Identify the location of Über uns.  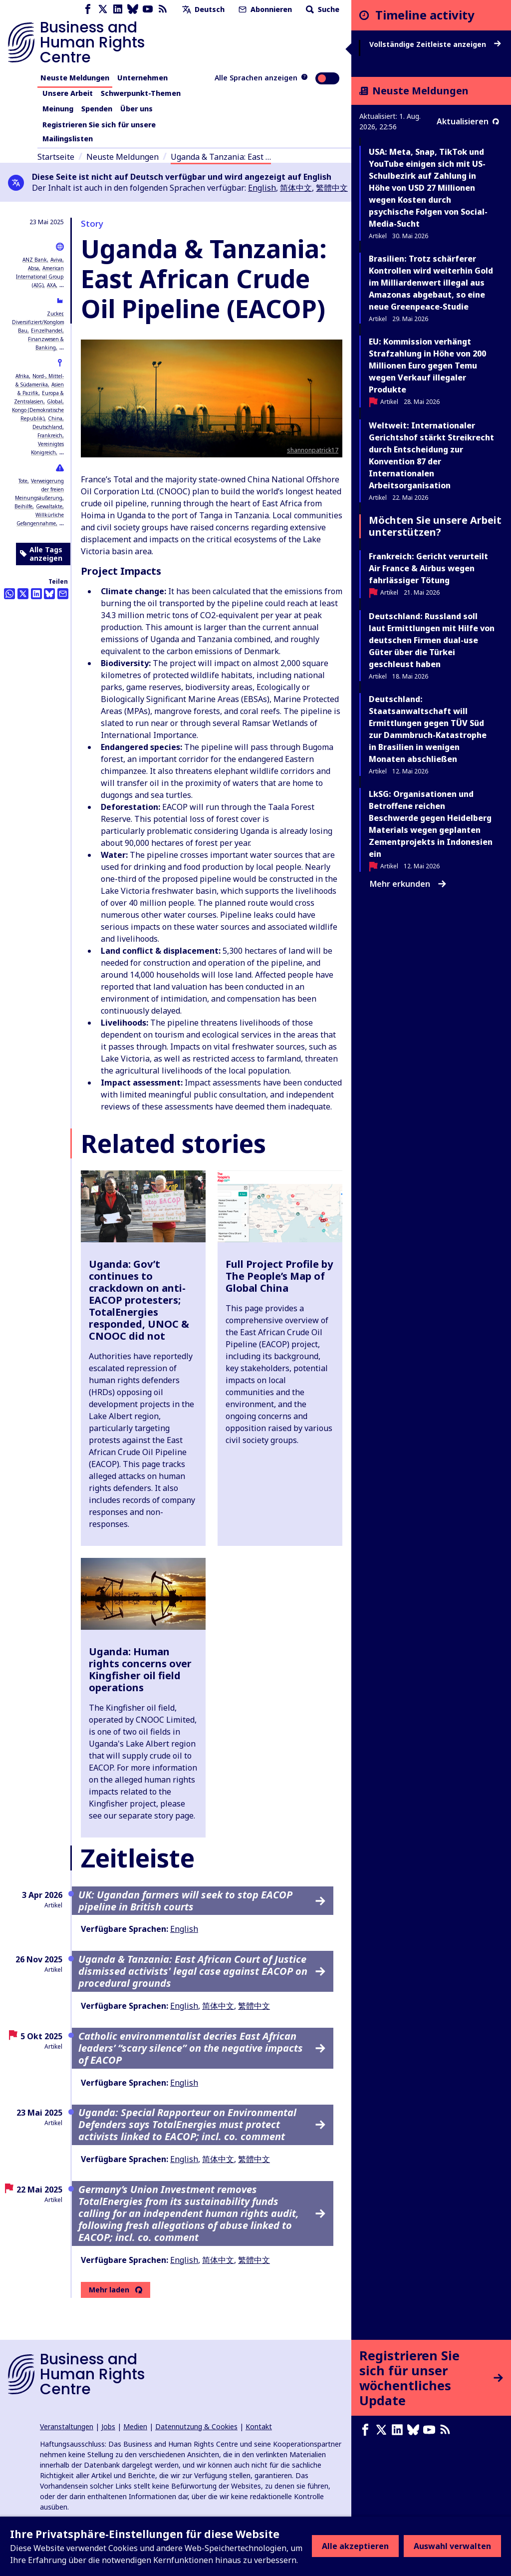
(136, 108).